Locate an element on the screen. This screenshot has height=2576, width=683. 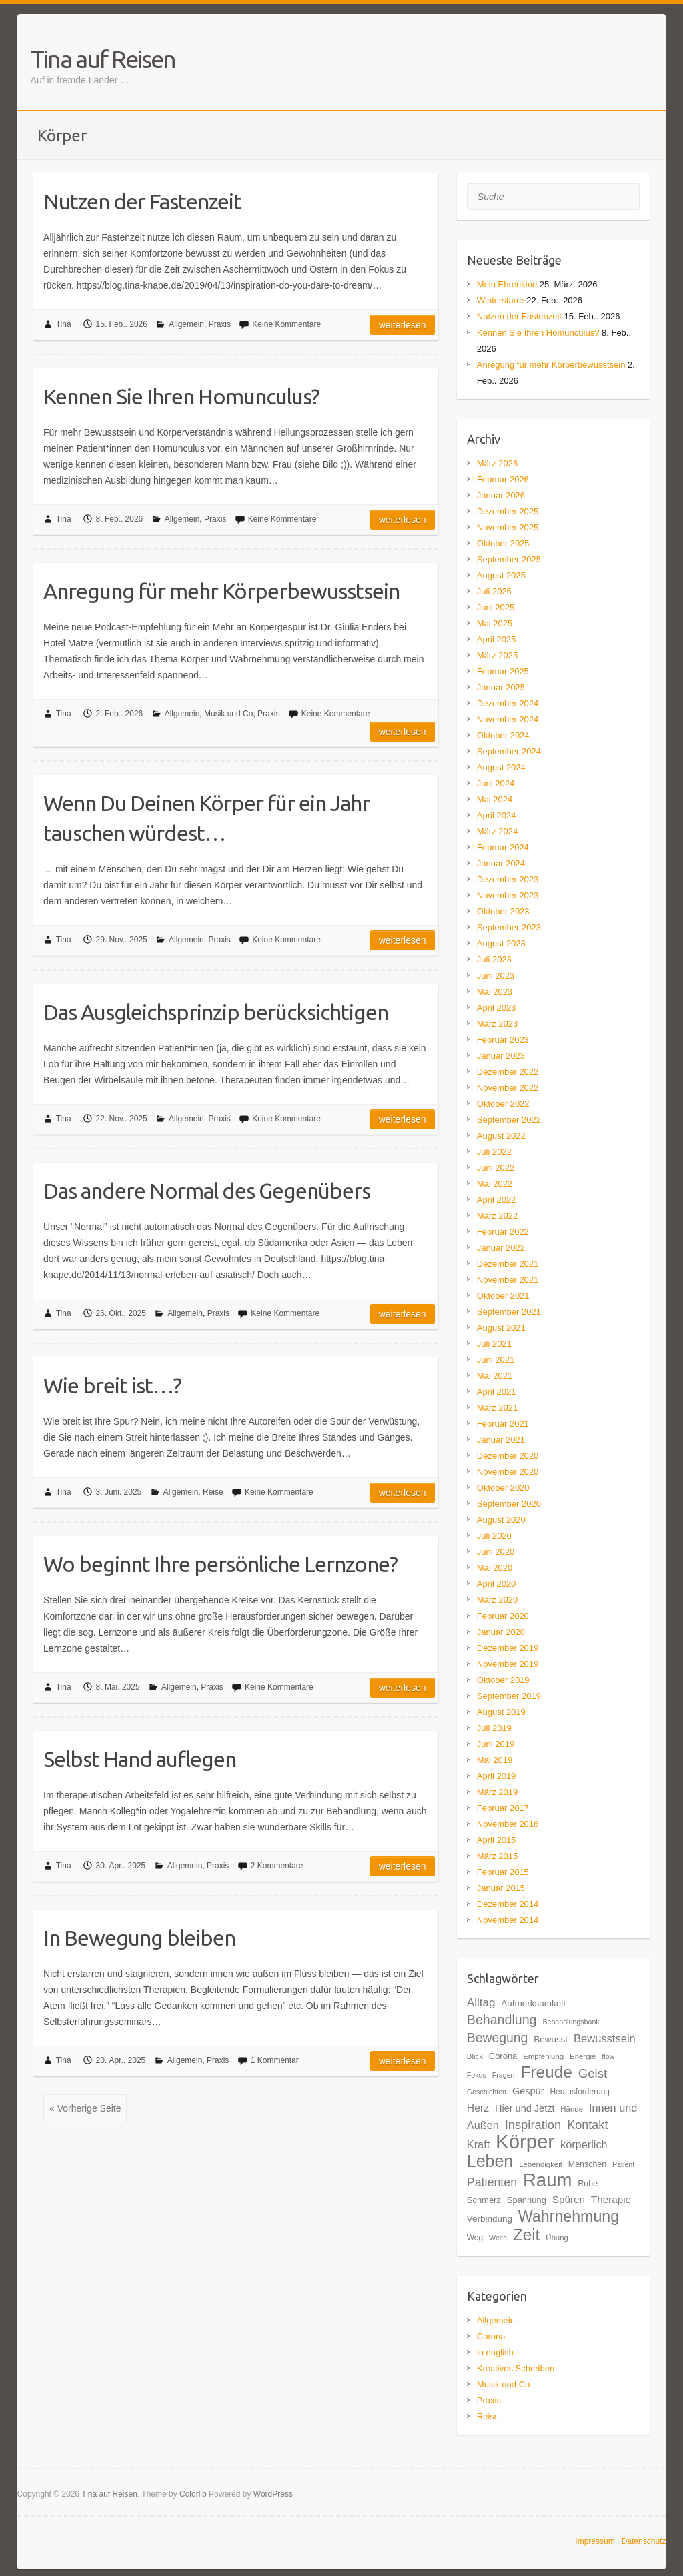
Januar 2015 is located at coordinates (501, 1888).